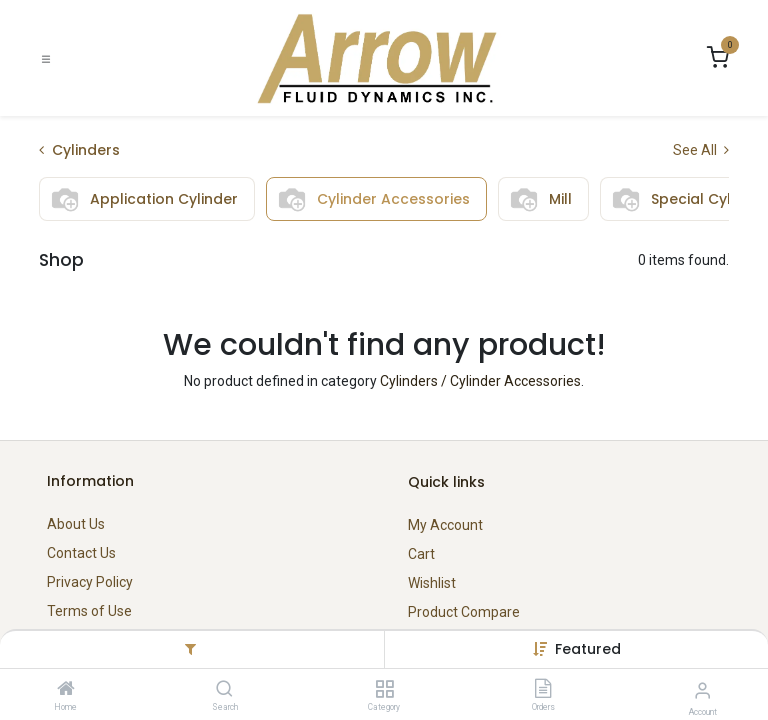 This screenshot has height=720, width=768. What do you see at coordinates (224, 690) in the screenshot?
I see `[Search]` at bounding box center [224, 690].